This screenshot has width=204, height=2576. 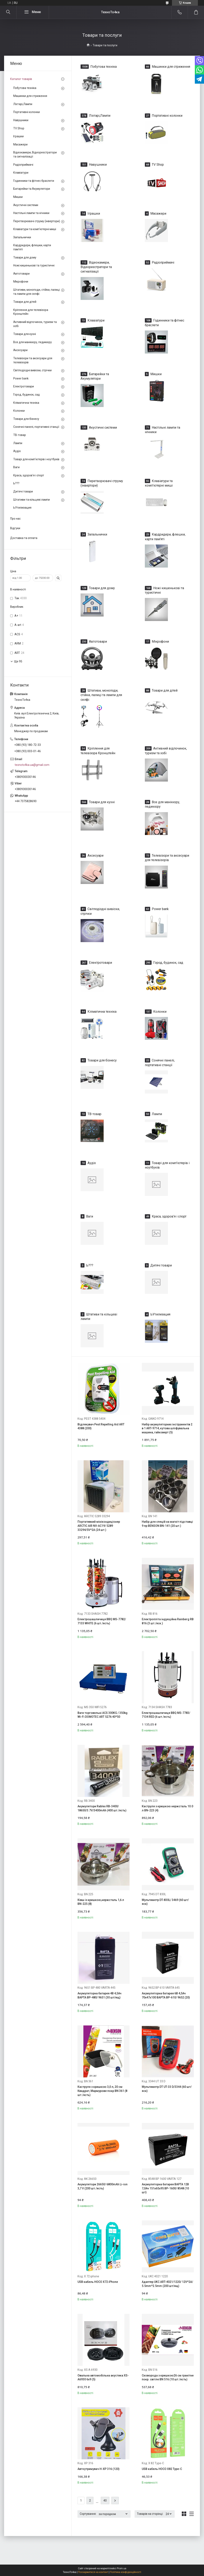 I want to click on Електрошашличиця BBQ MS-7782/ 7133 WHITE (6 шт./ясть), so click(x=102, y=1621).